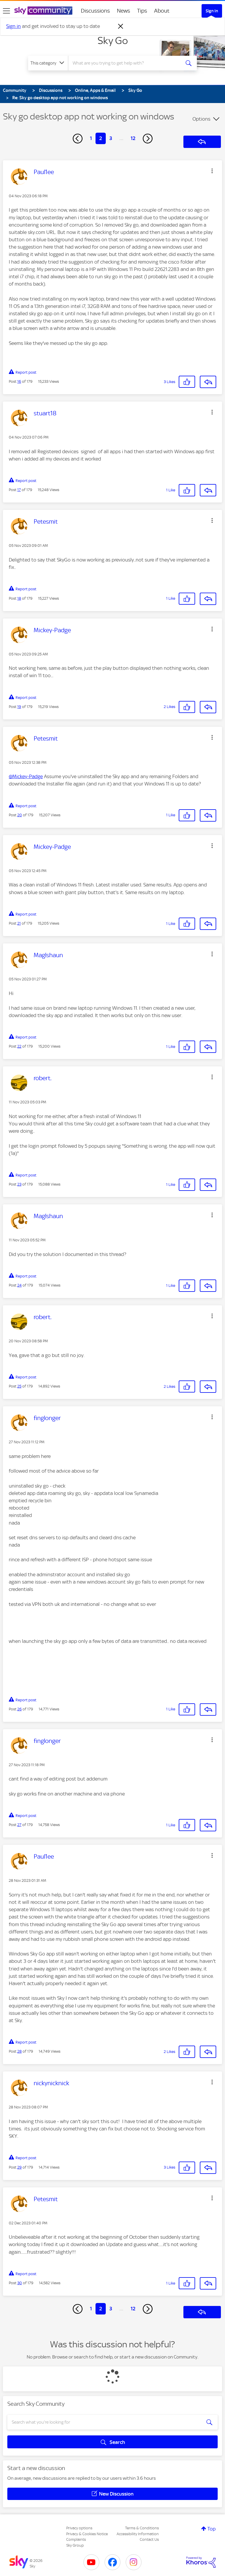  Describe the element at coordinates (87, 2534) in the screenshot. I see `Privacy & Cookies Notice` at that location.